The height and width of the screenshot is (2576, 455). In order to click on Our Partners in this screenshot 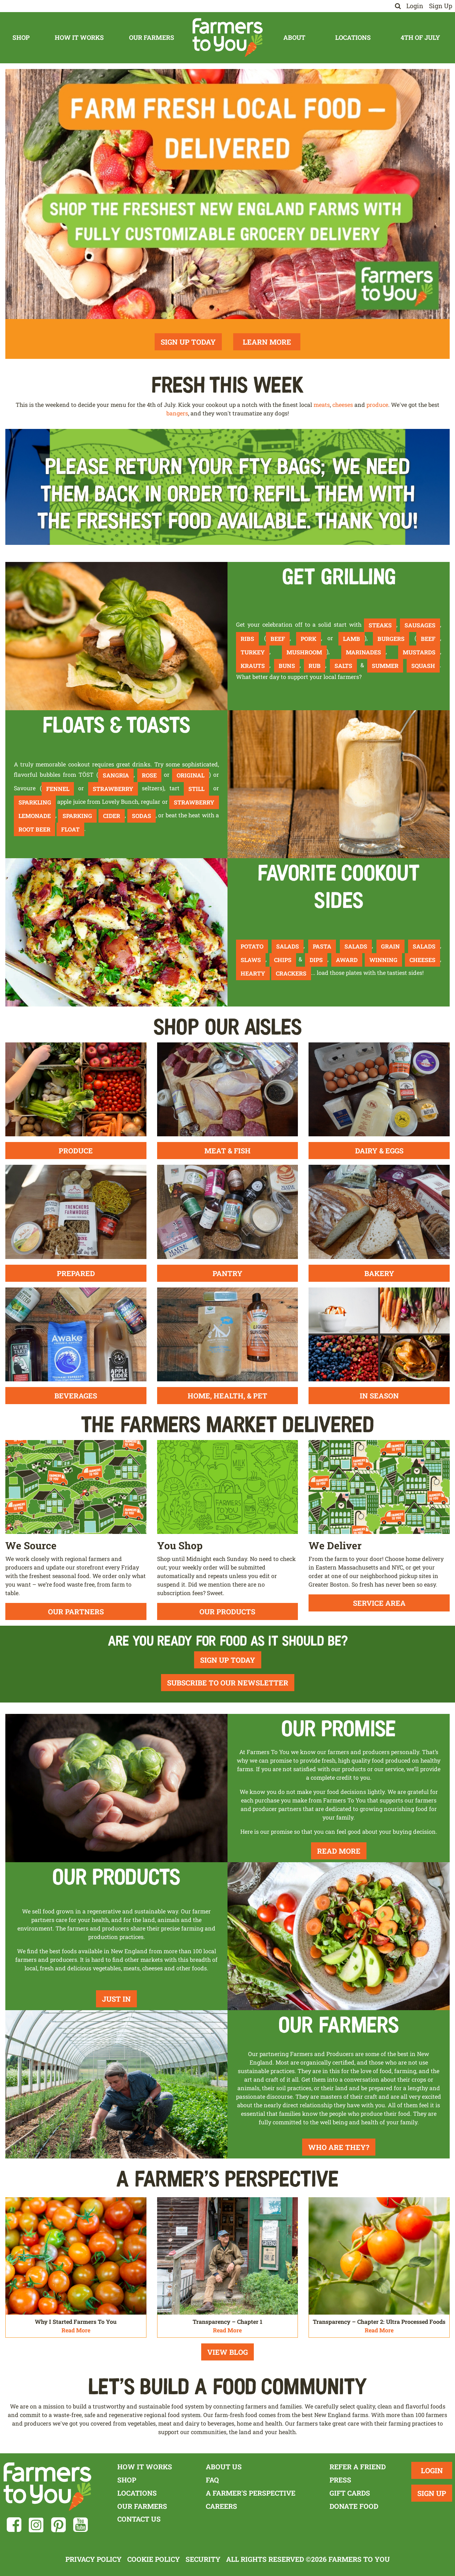, I will do `click(76, 1611)`.